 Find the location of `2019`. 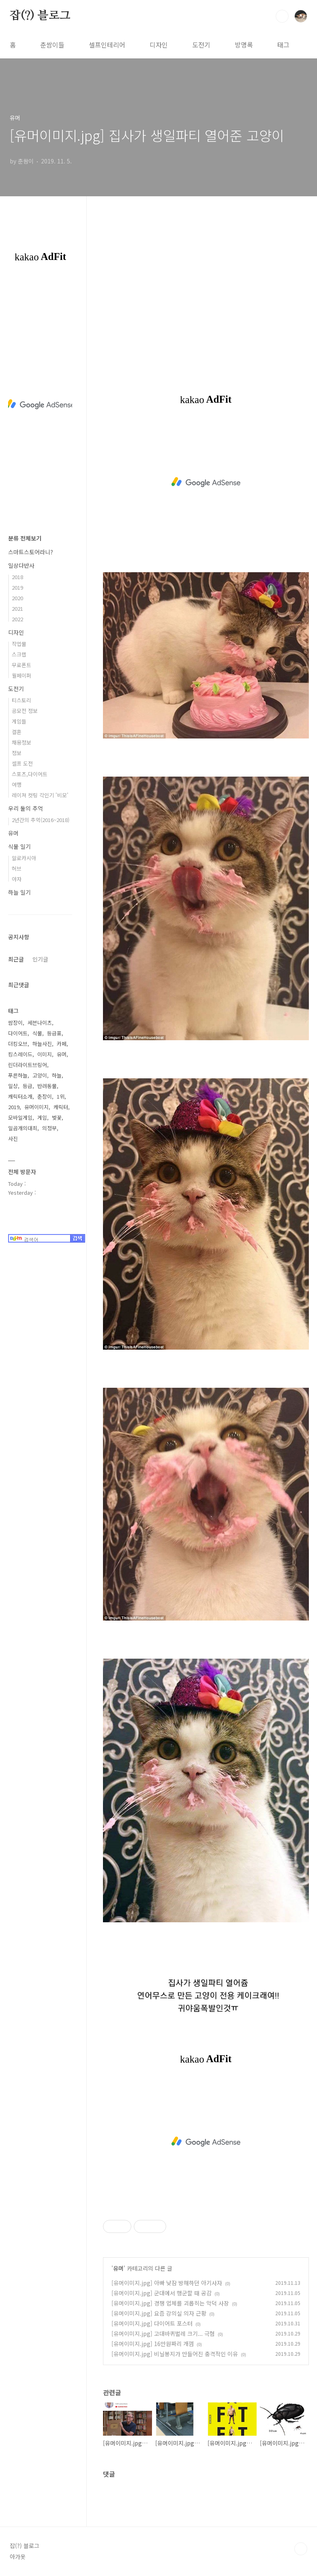

2019 is located at coordinates (17, 587).